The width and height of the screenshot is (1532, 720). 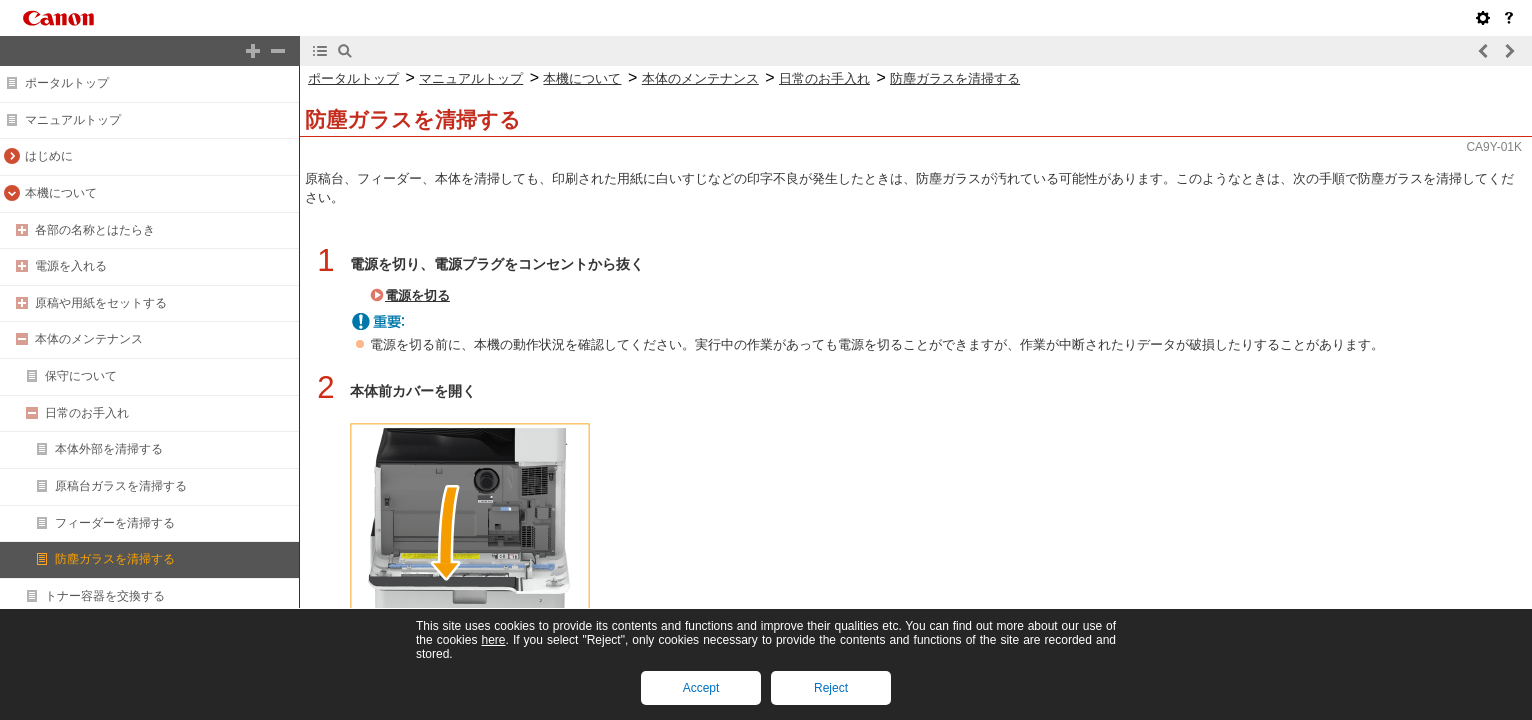 I want to click on 防塵ガラスを清掃する, so click(x=115, y=559).